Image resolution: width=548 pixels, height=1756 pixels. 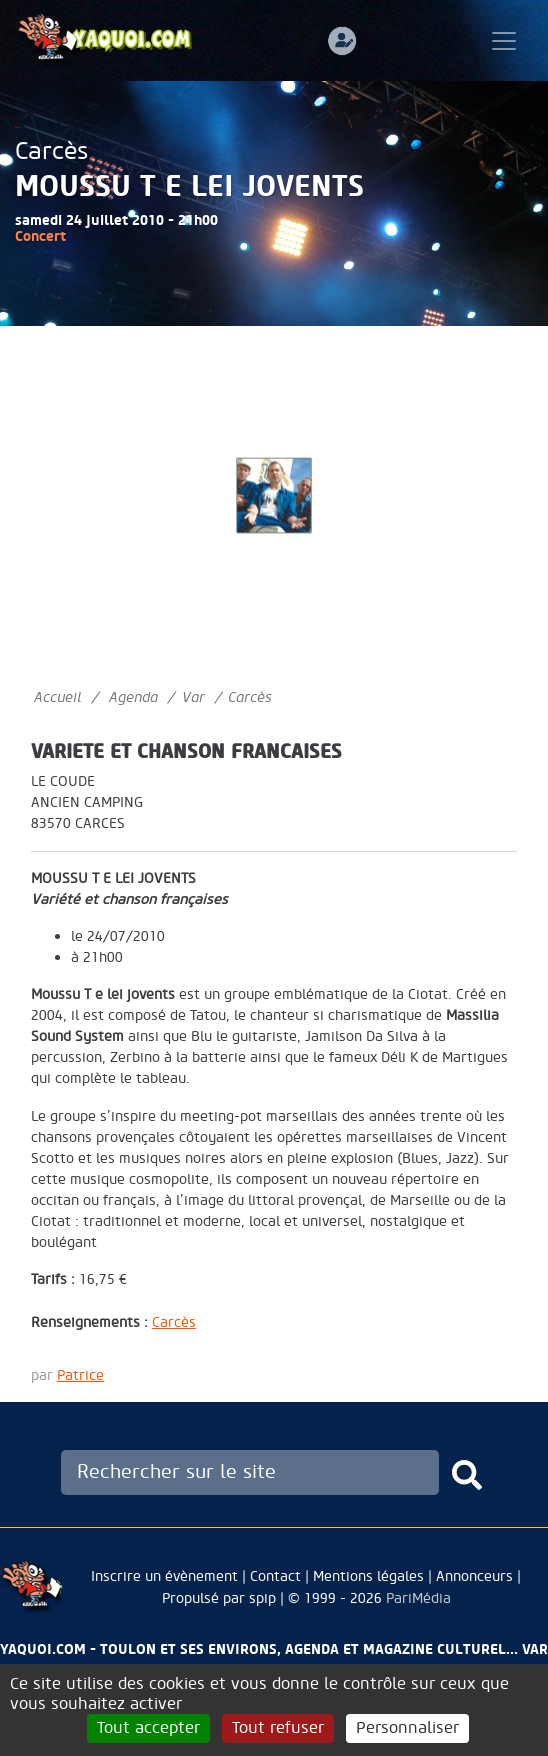 I want to click on Patrice, so click(x=80, y=1375).